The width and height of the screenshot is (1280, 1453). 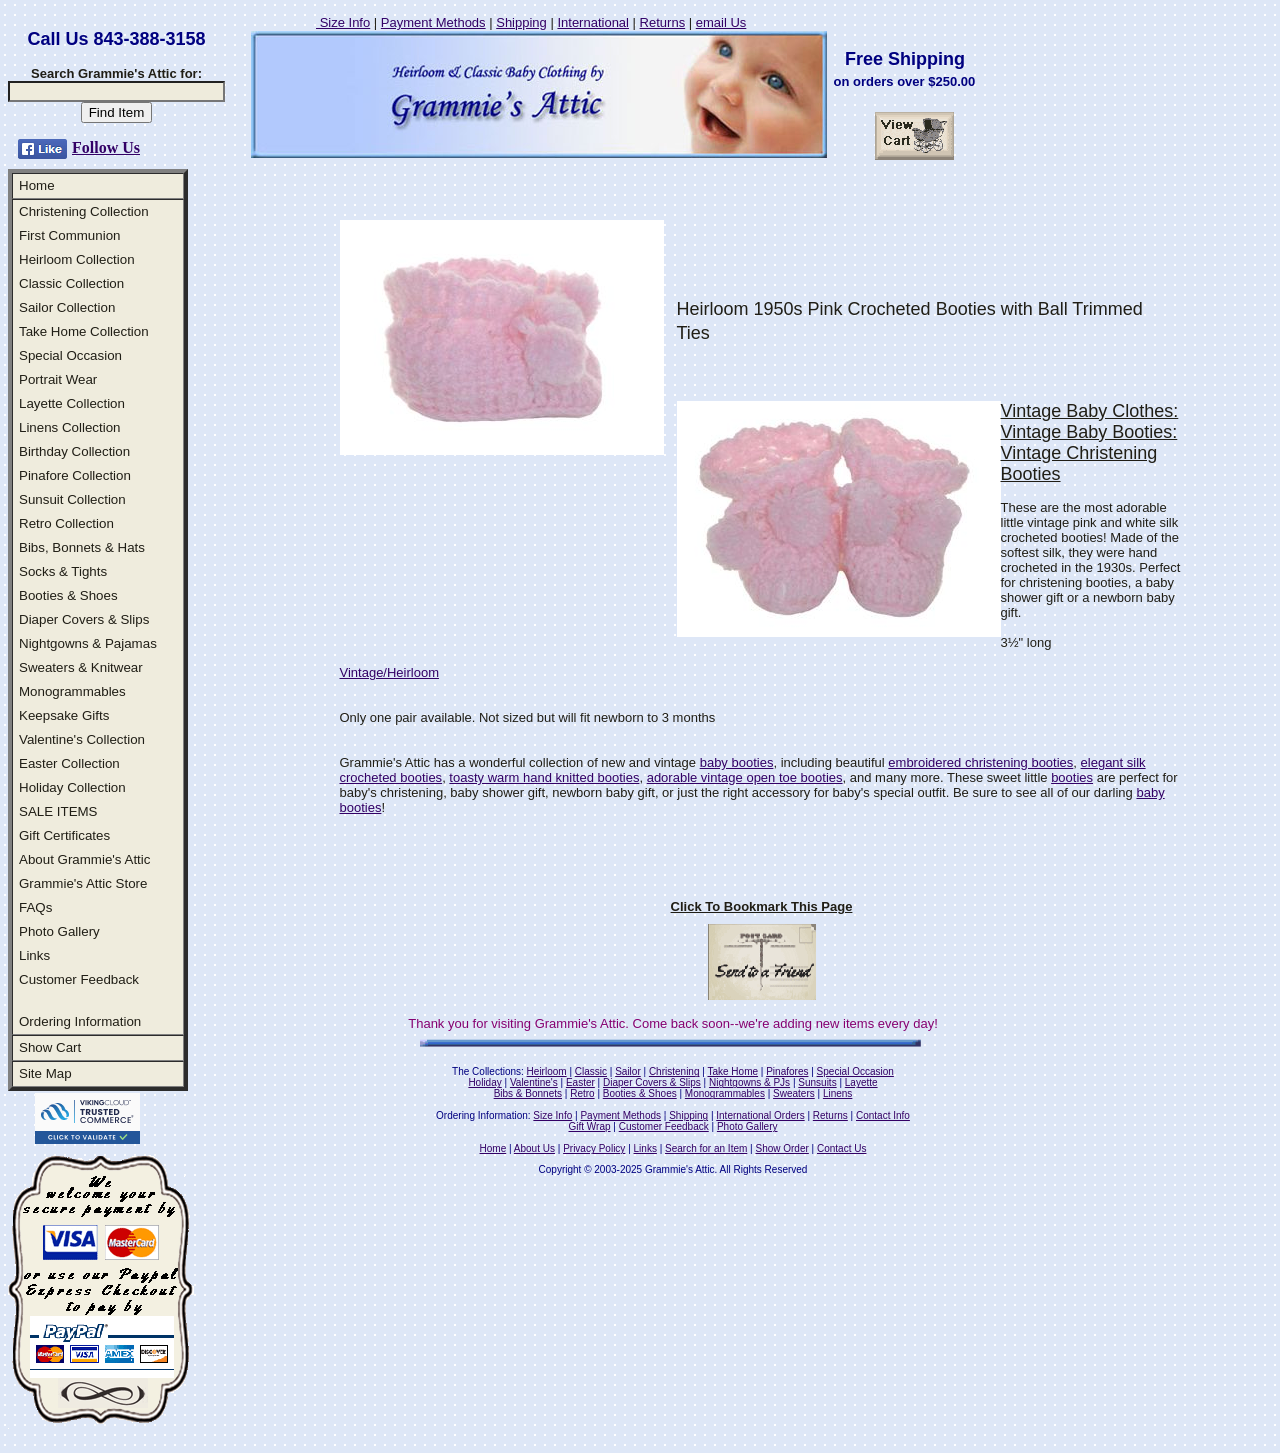 What do you see at coordinates (67, 307) in the screenshot?
I see `Sailor Collection` at bounding box center [67, 307].